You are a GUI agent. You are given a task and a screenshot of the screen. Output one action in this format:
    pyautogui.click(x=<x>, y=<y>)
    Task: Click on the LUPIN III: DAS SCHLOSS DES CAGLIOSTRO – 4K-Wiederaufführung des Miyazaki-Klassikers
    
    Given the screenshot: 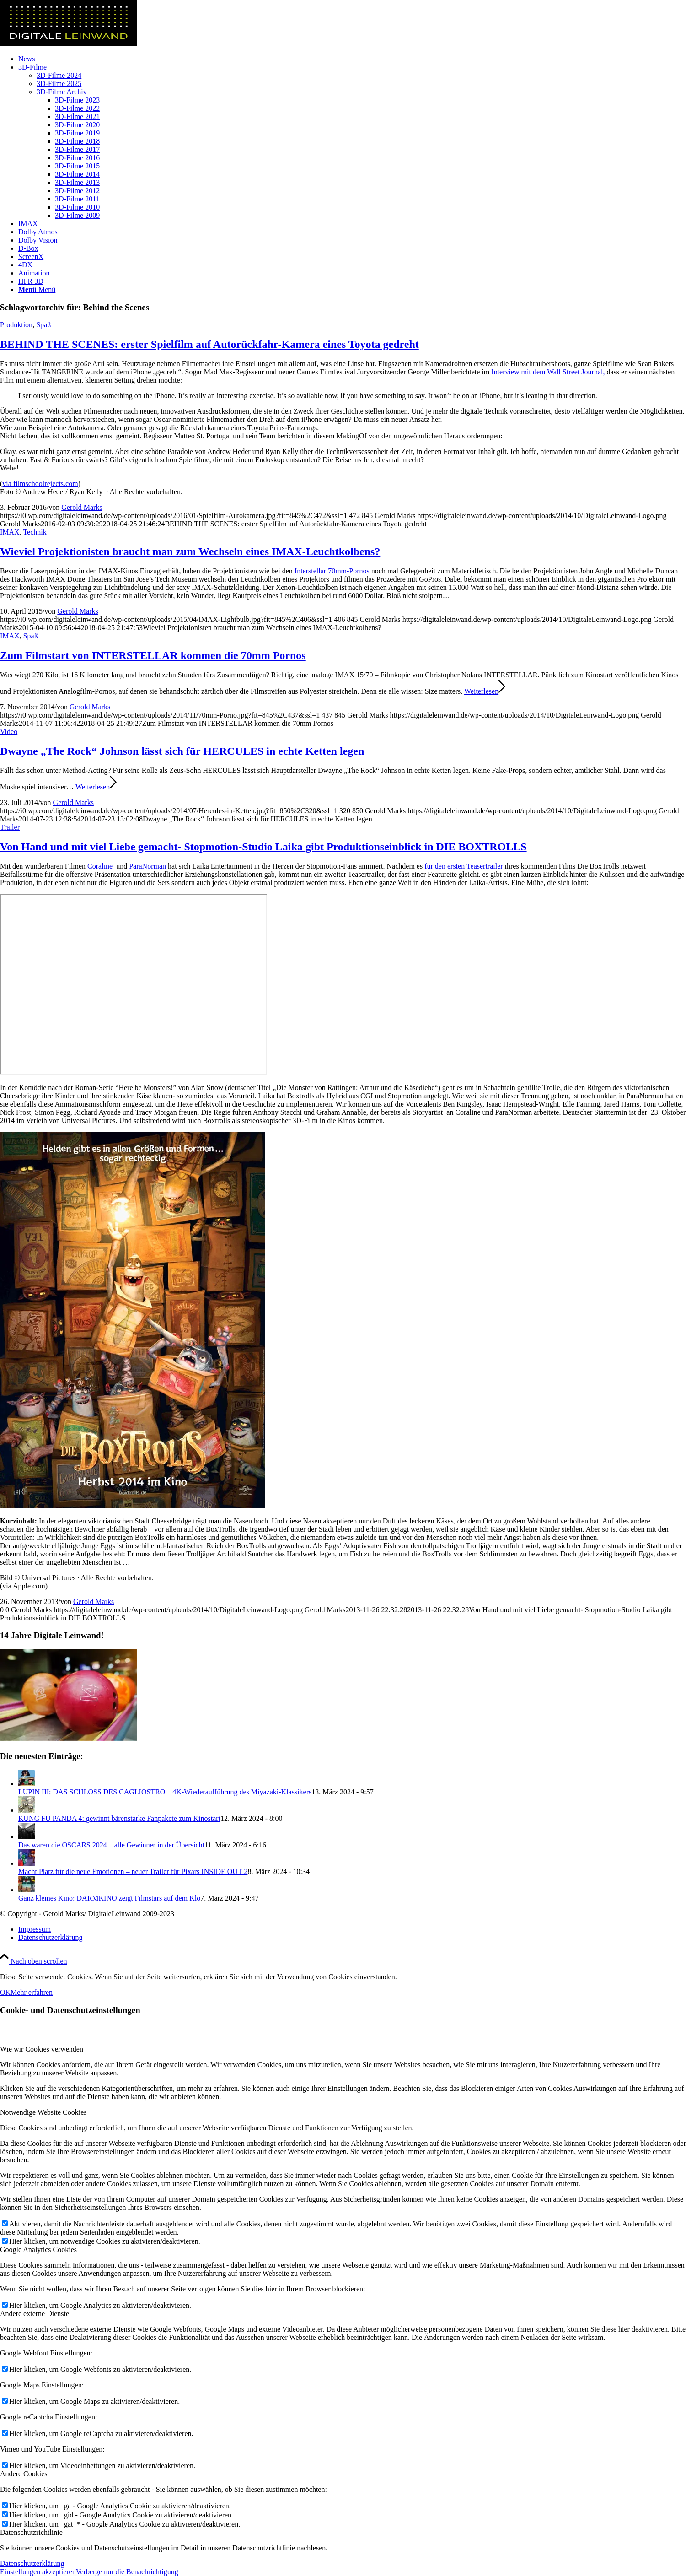 What is the action you would take?
    pyautogui.click(x=164, y=1792)
    